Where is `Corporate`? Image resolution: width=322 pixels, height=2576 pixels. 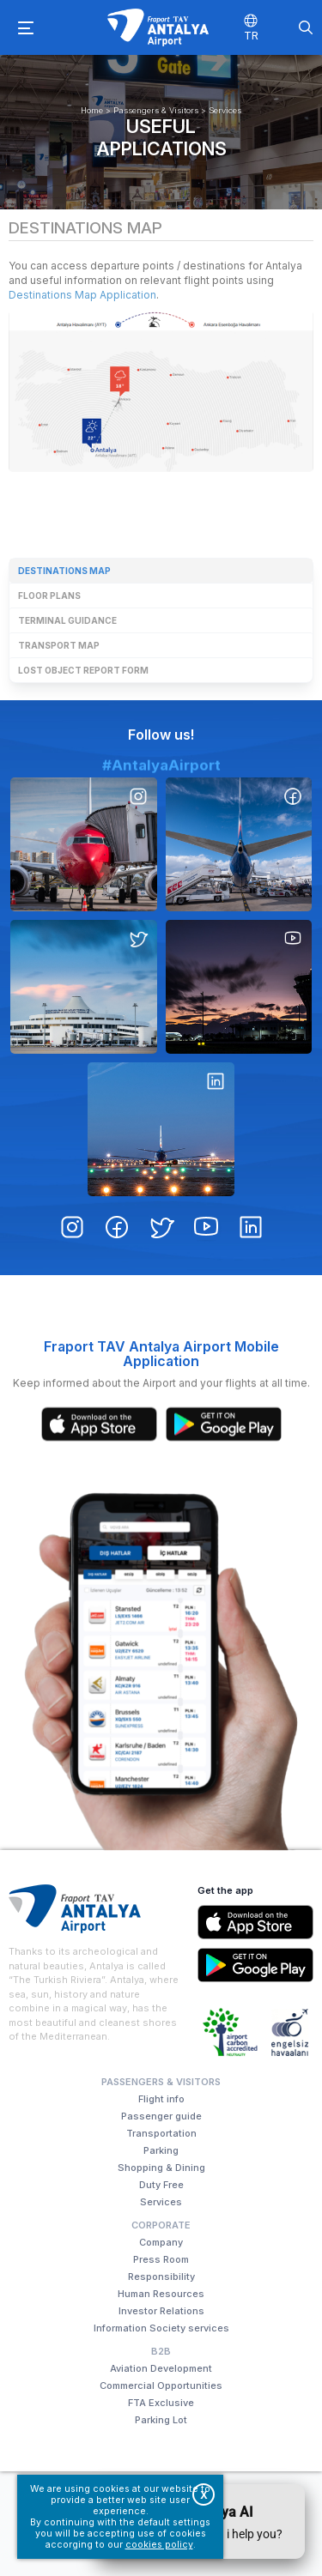
Corporate is located at coordinates (161, 2225).